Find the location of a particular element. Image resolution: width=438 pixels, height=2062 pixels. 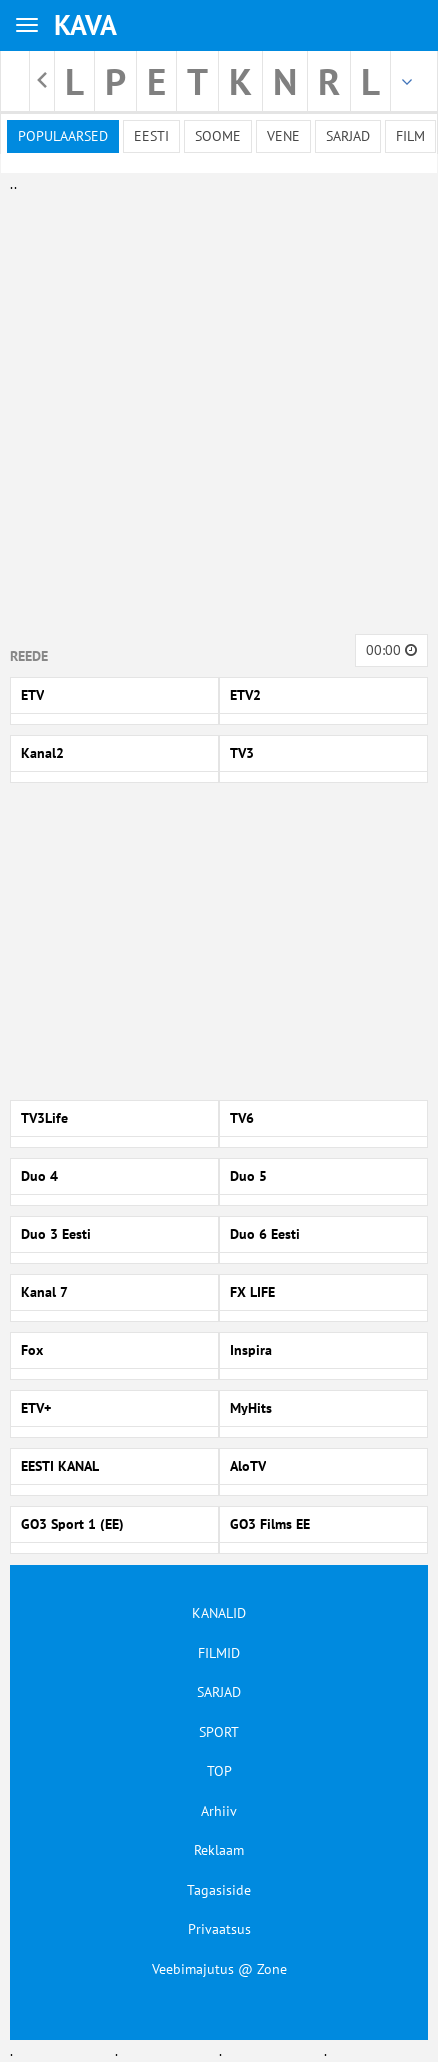

TOP is located at coordinates (219, 1771).